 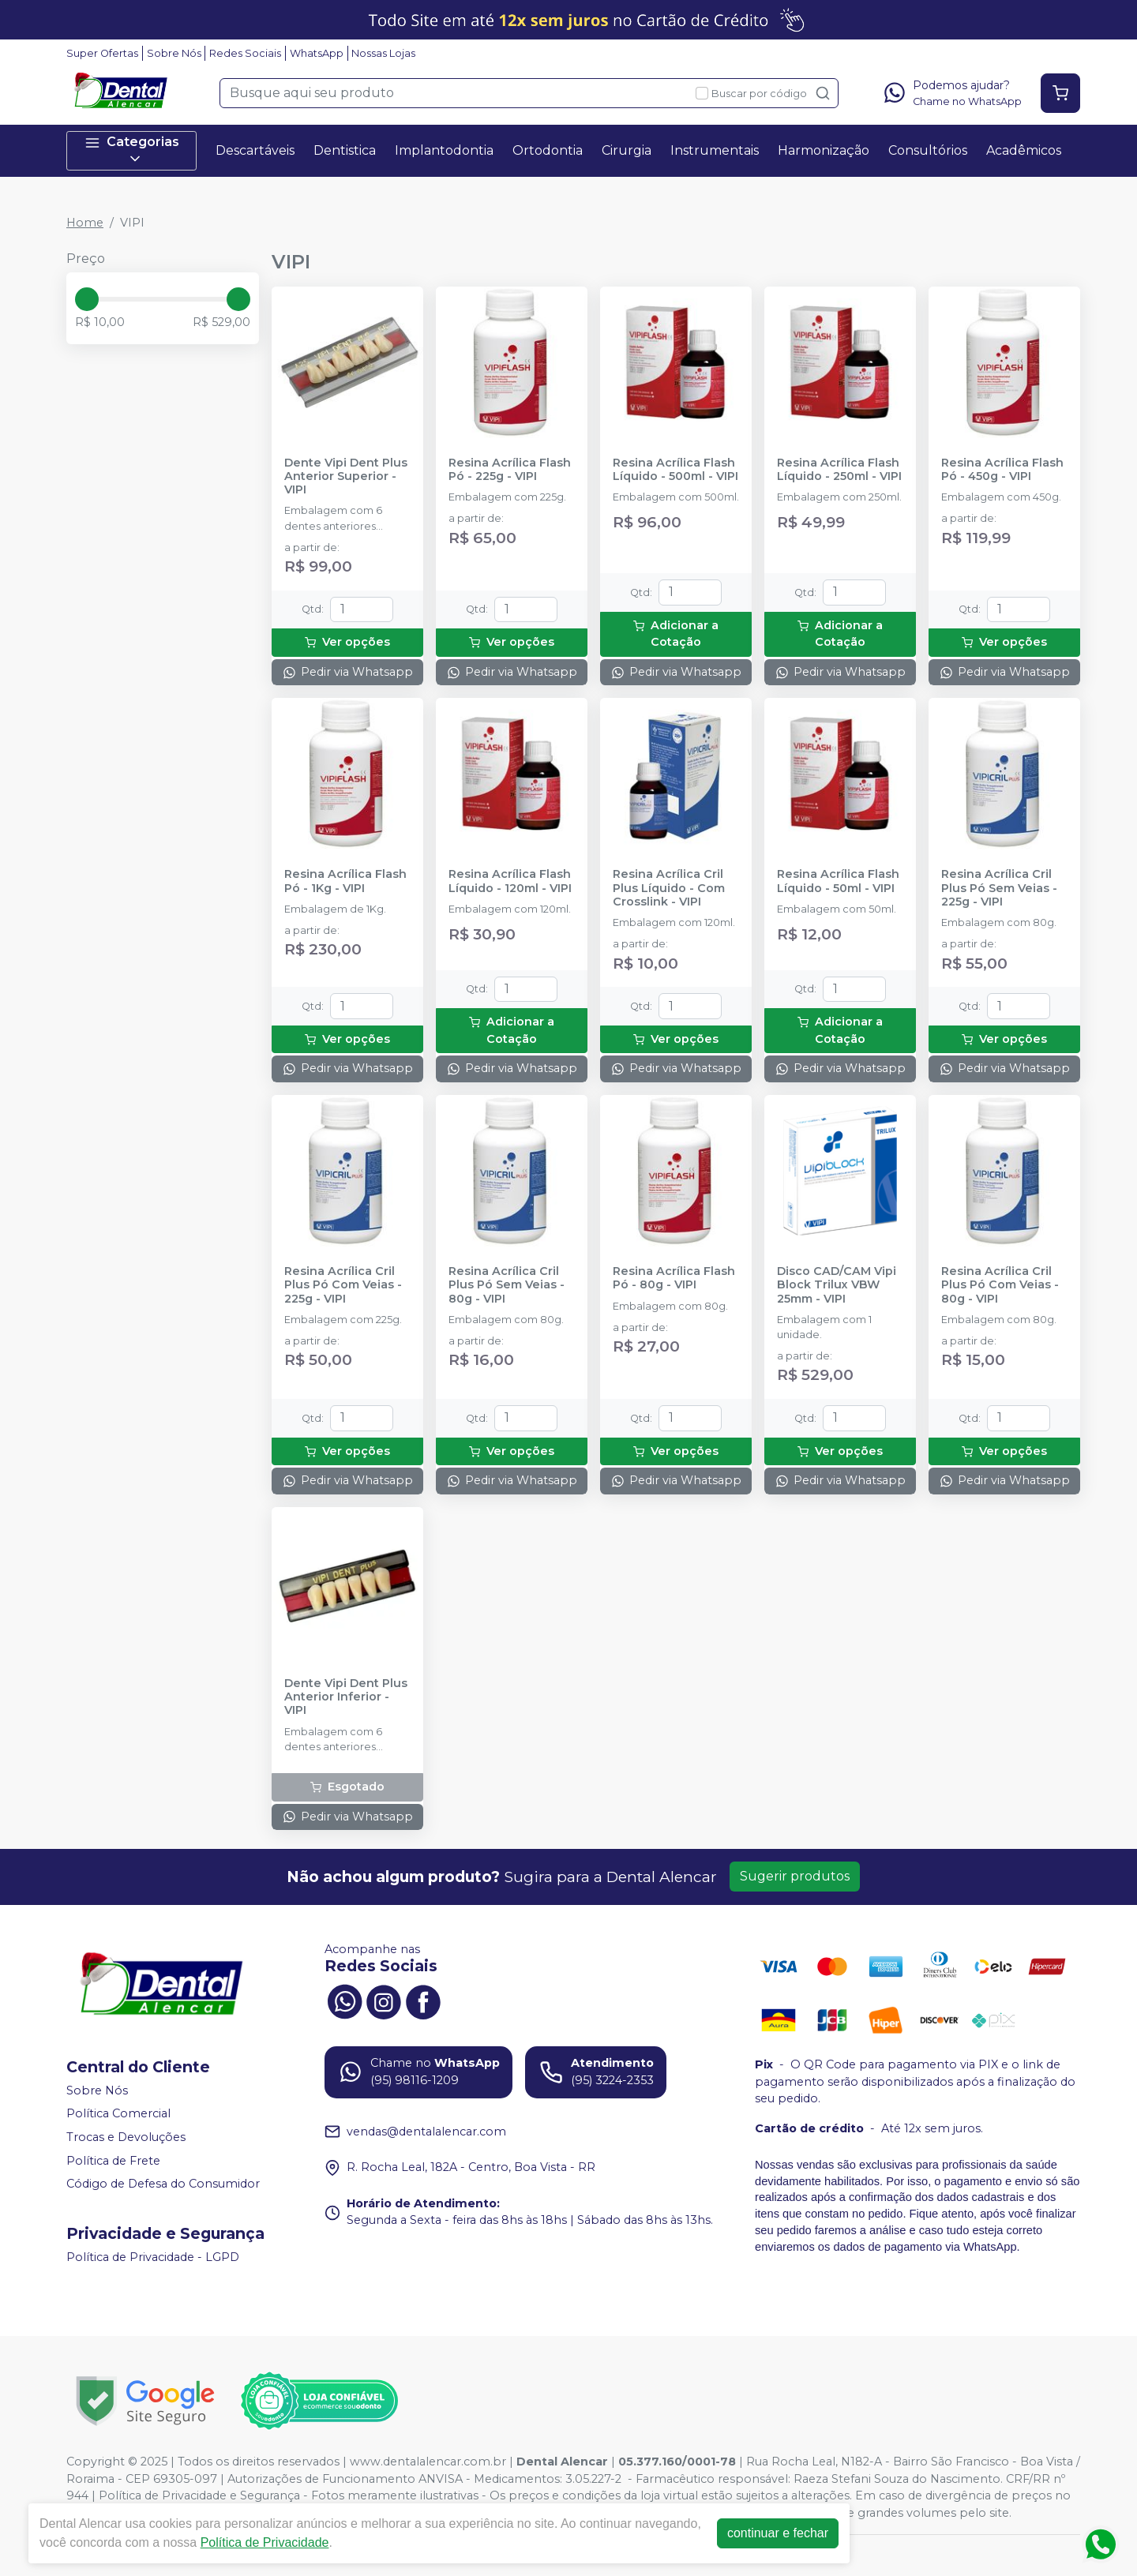 What do you see at coordinates (795, 1876) in the screenshot?
I see `Sugerir produtos` at bounding box center [795, 1876].